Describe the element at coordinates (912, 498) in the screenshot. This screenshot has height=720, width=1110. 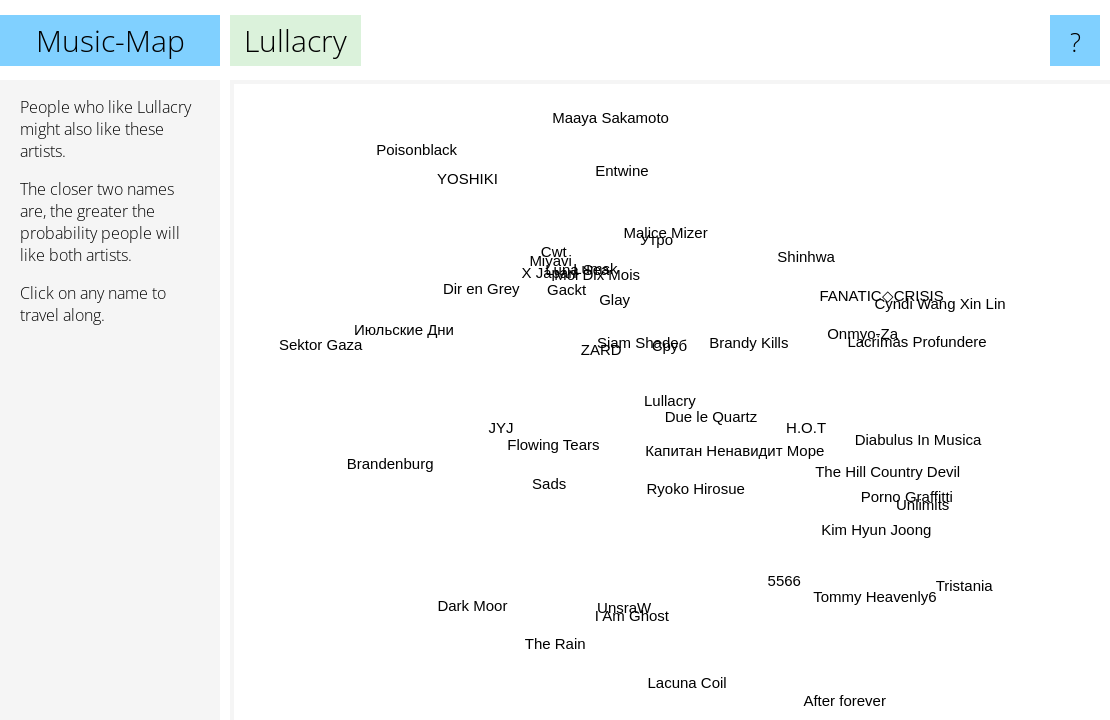
I see `Porno Graffitti` at that location.